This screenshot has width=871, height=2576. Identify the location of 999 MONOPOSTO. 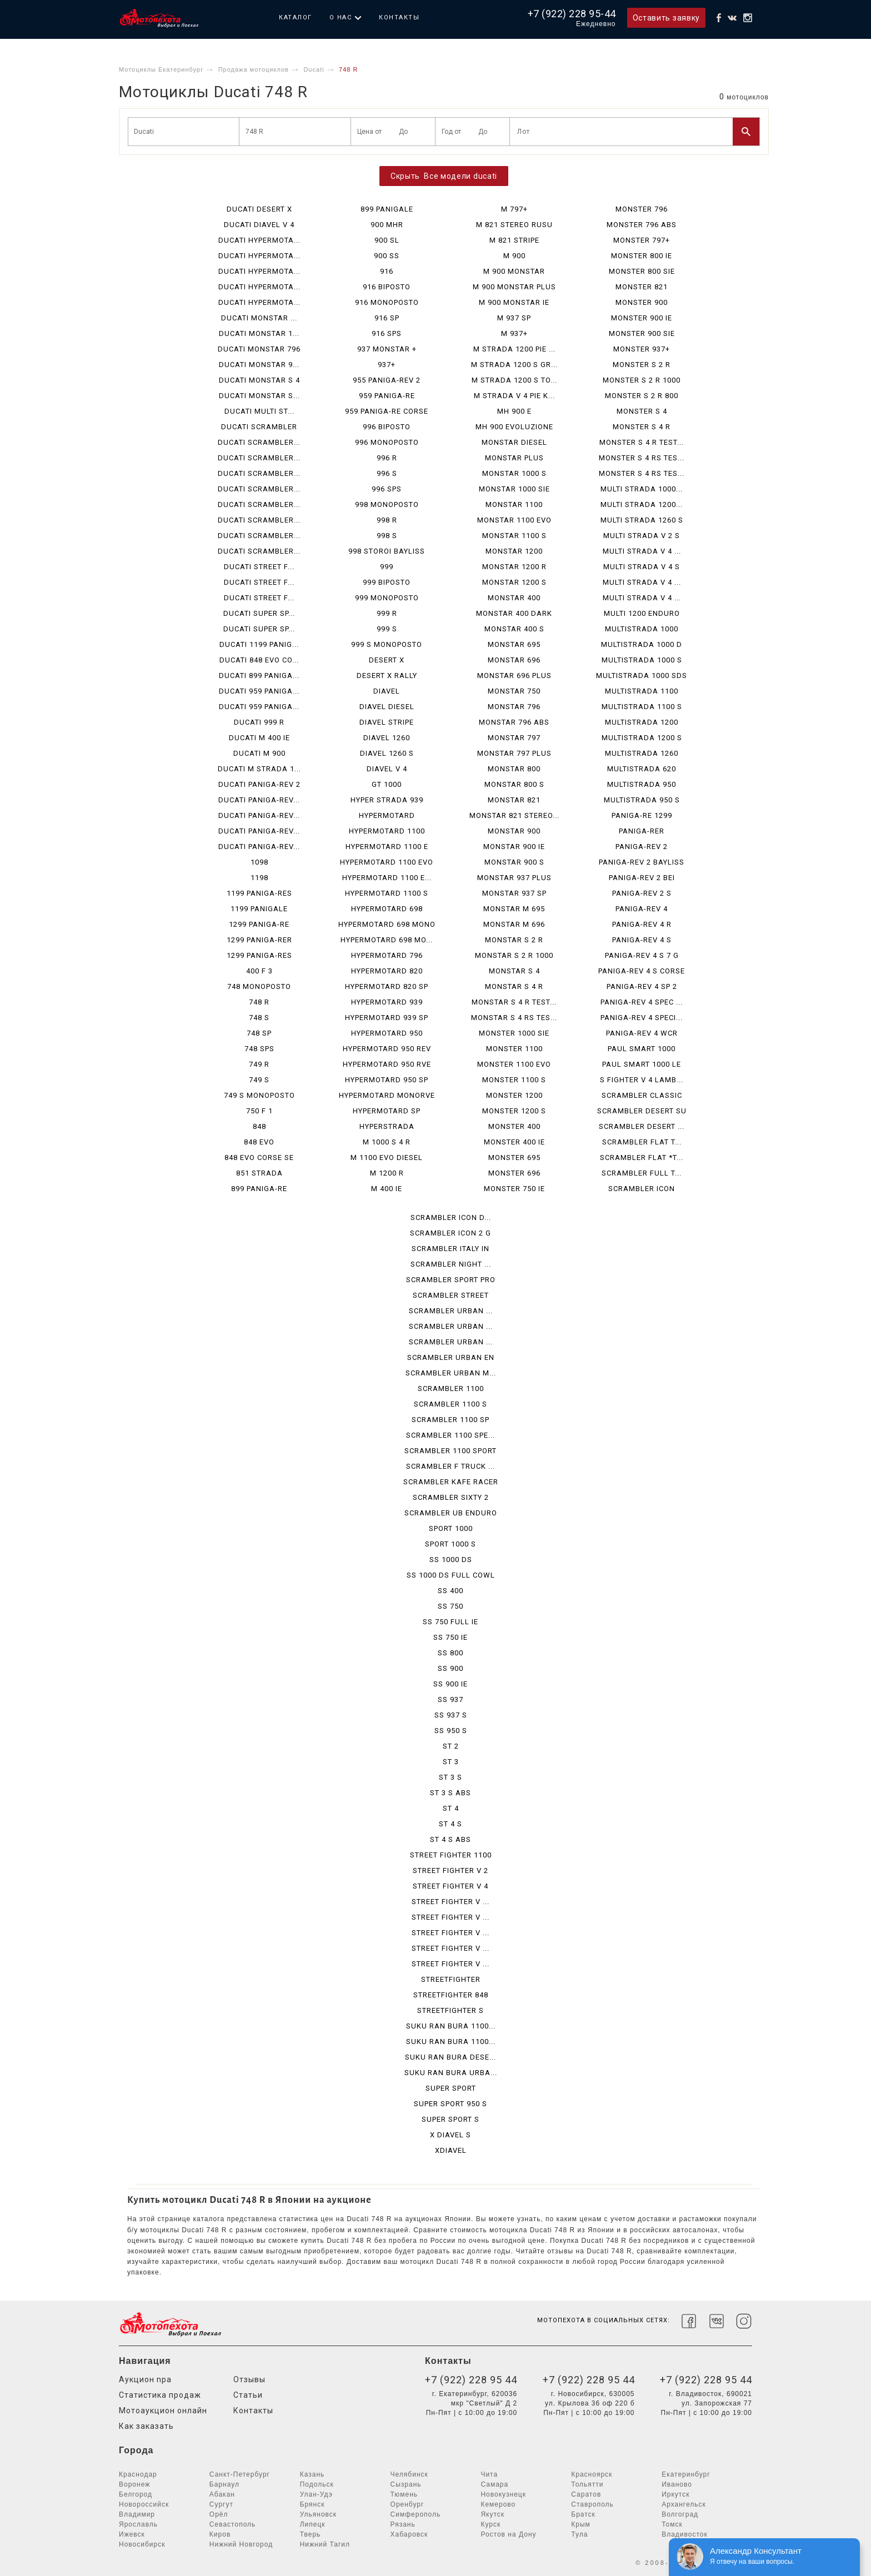
(387, 598).